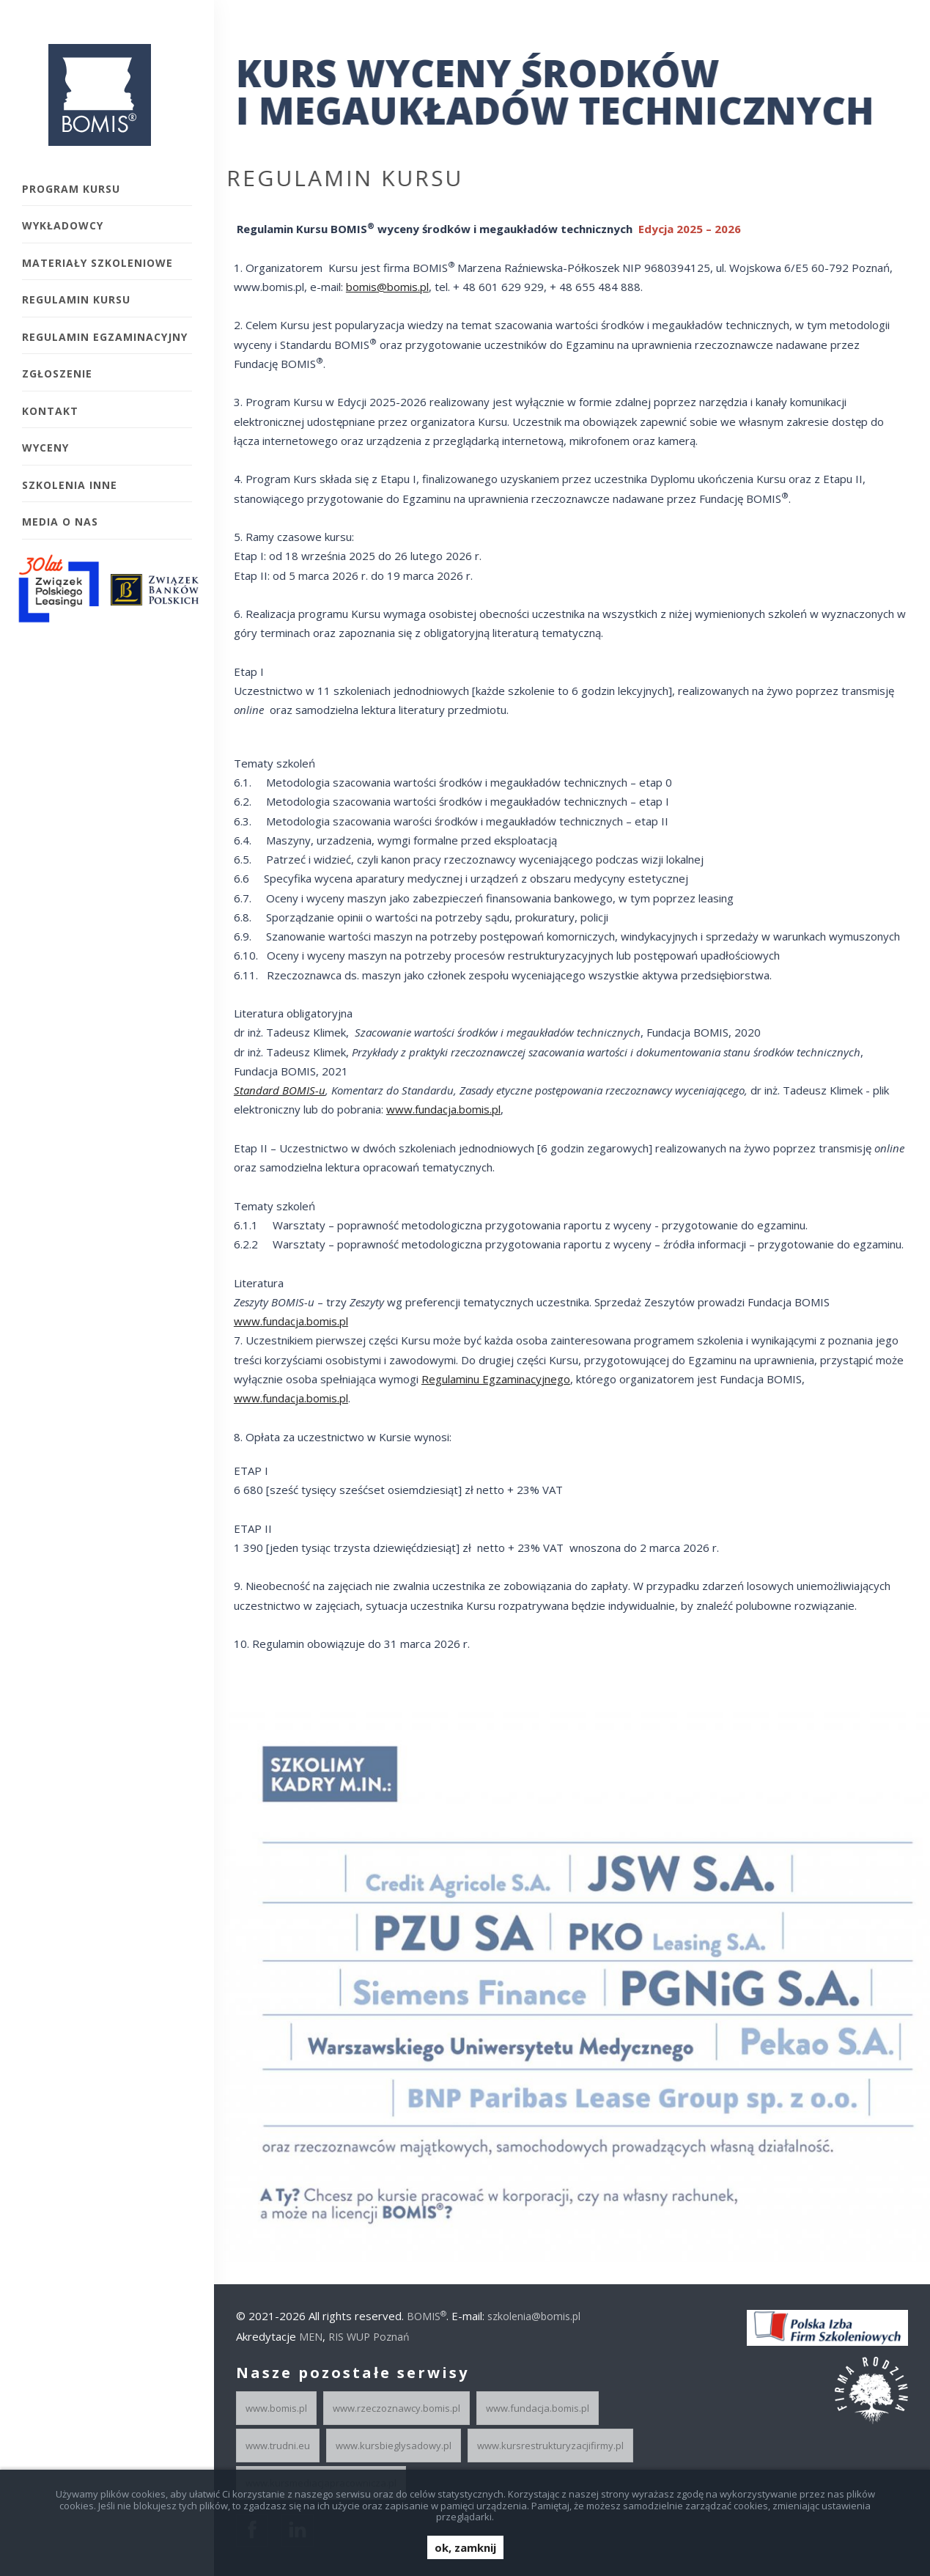  Describe the element at coordinates (437, 1109) in the screenshot. I see `www.fundacja.bomis.pl` at that location.